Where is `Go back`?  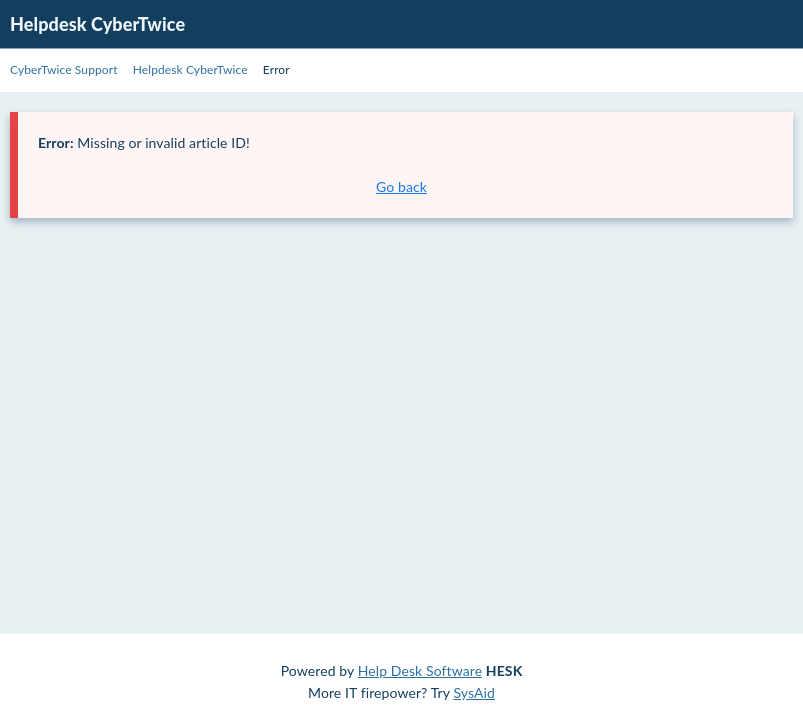 Go back is located at coordinates (401, 186).